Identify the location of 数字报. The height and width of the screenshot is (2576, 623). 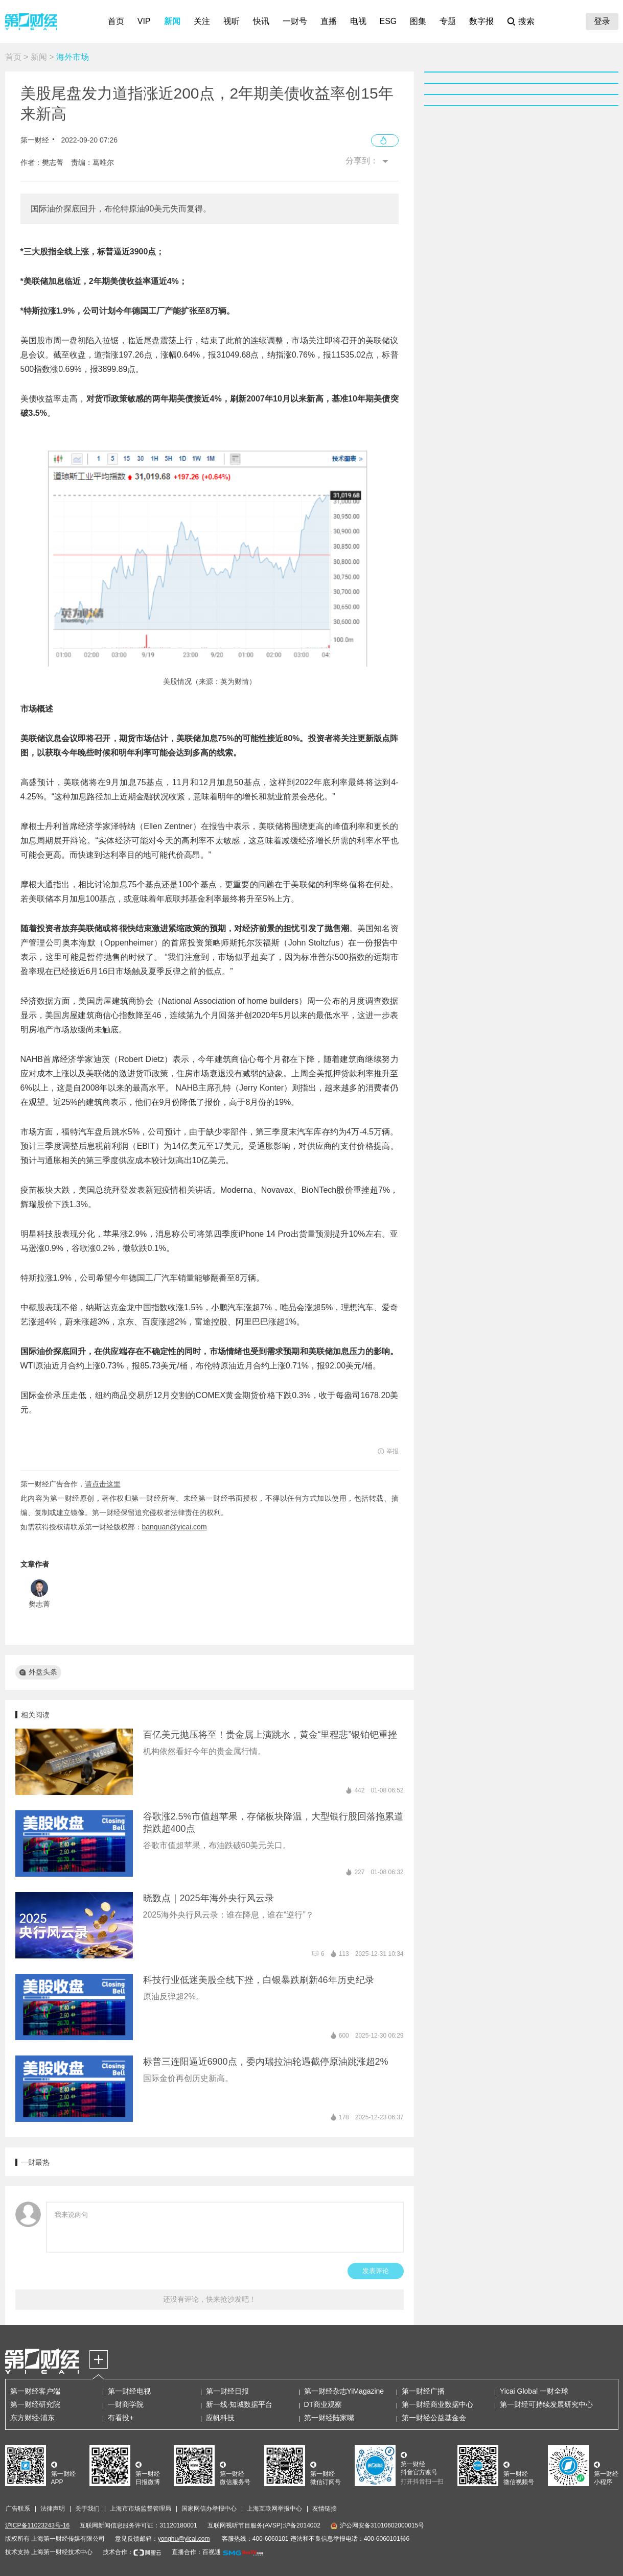
(481, 21).